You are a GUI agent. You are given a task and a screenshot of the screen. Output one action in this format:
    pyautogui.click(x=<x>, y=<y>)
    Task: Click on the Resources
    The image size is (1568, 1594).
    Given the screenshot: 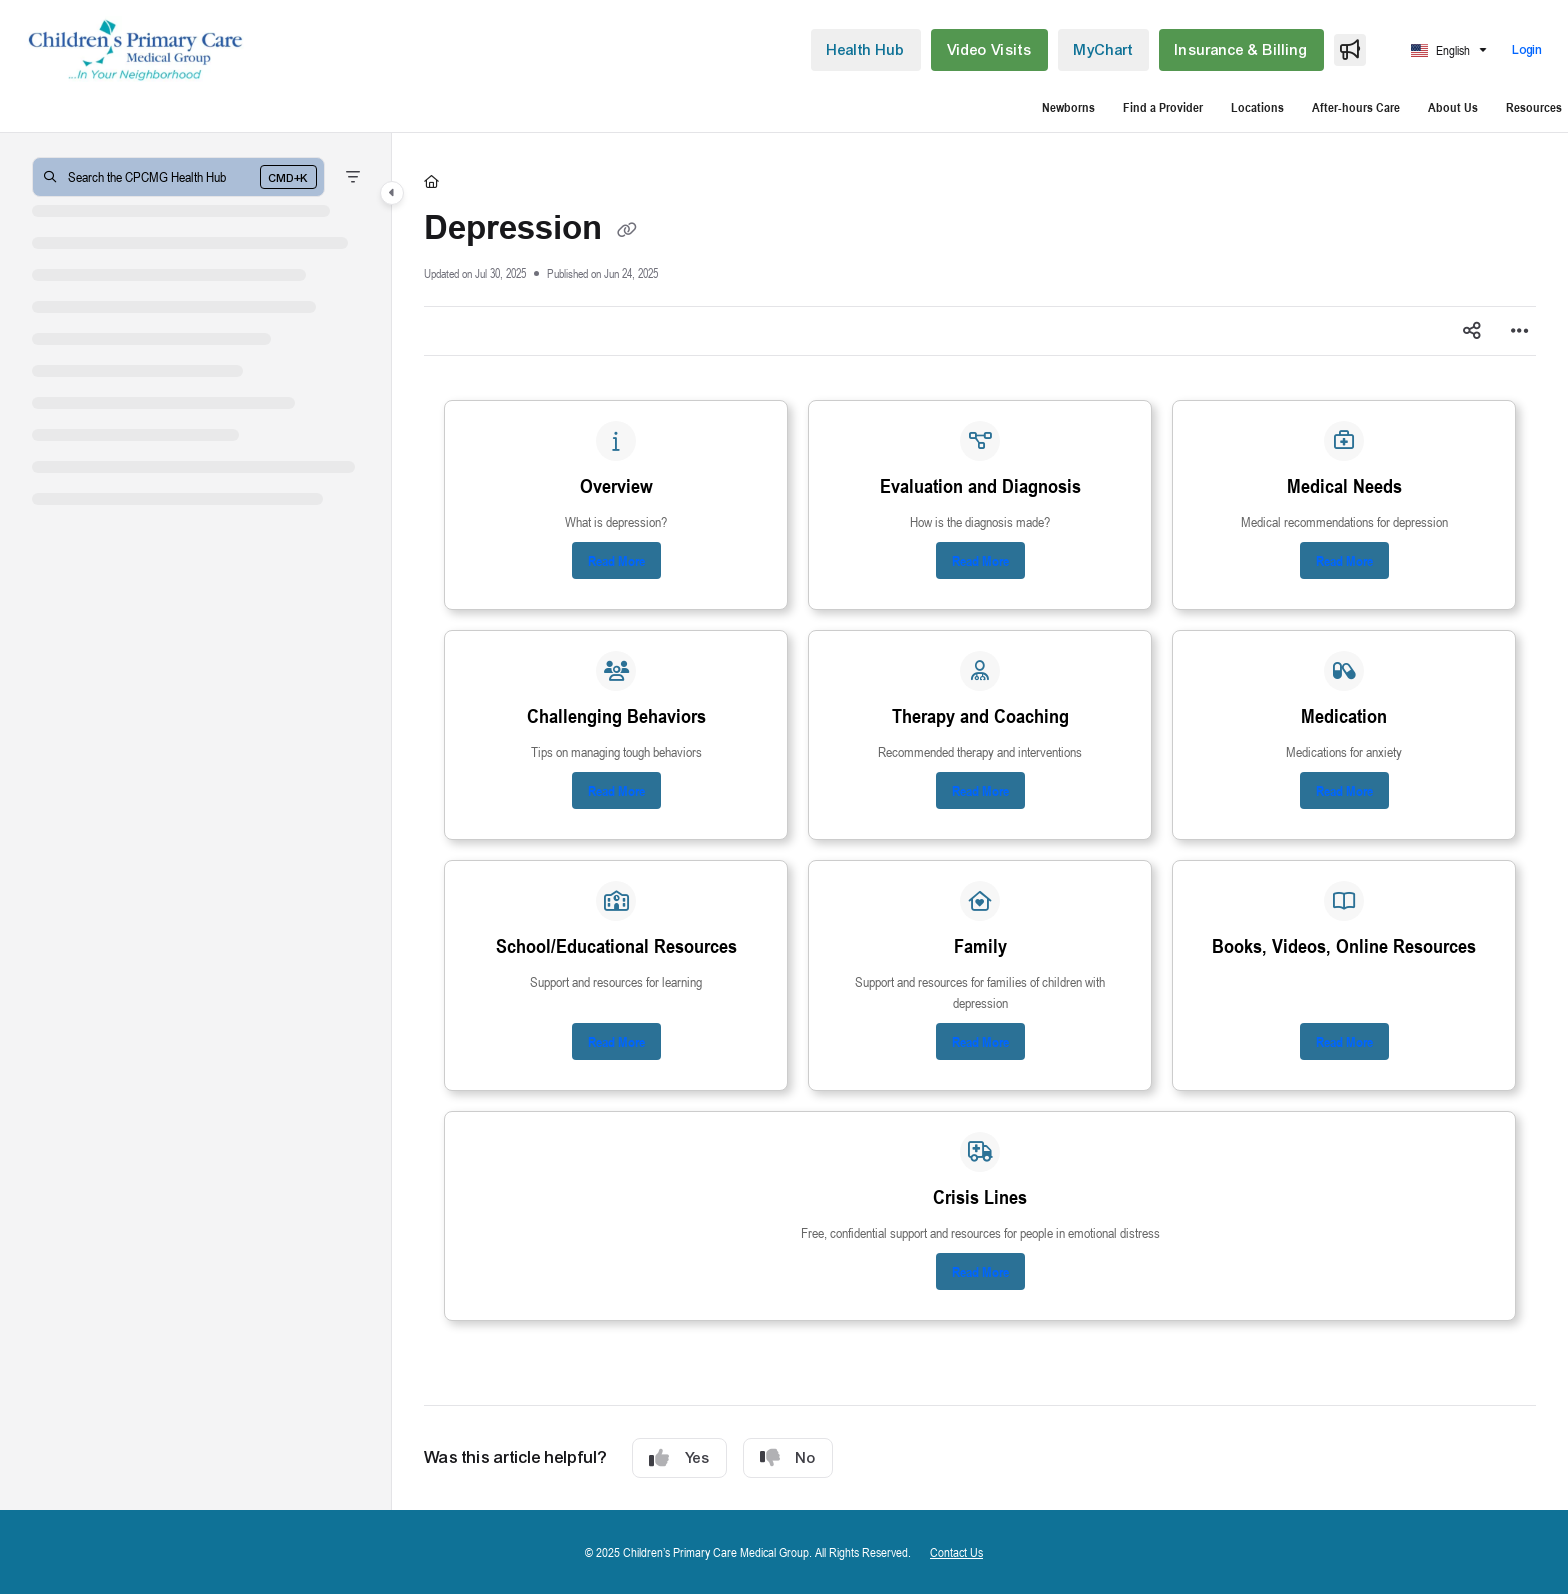 What is the action you would take?
    pyautogui.click(x=1534, y=107)
    